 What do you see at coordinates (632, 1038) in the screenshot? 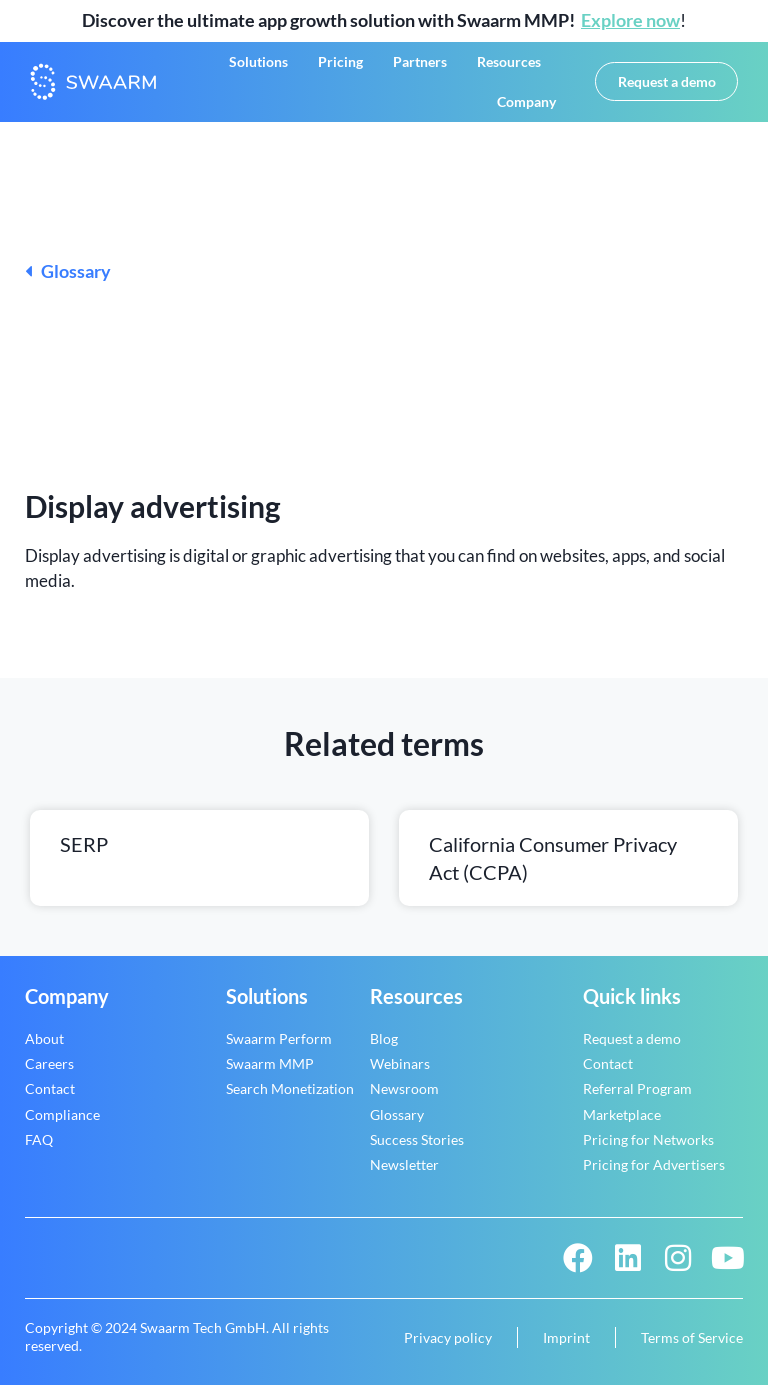
I see `Request a demo` at bounding box center [632, 1038].